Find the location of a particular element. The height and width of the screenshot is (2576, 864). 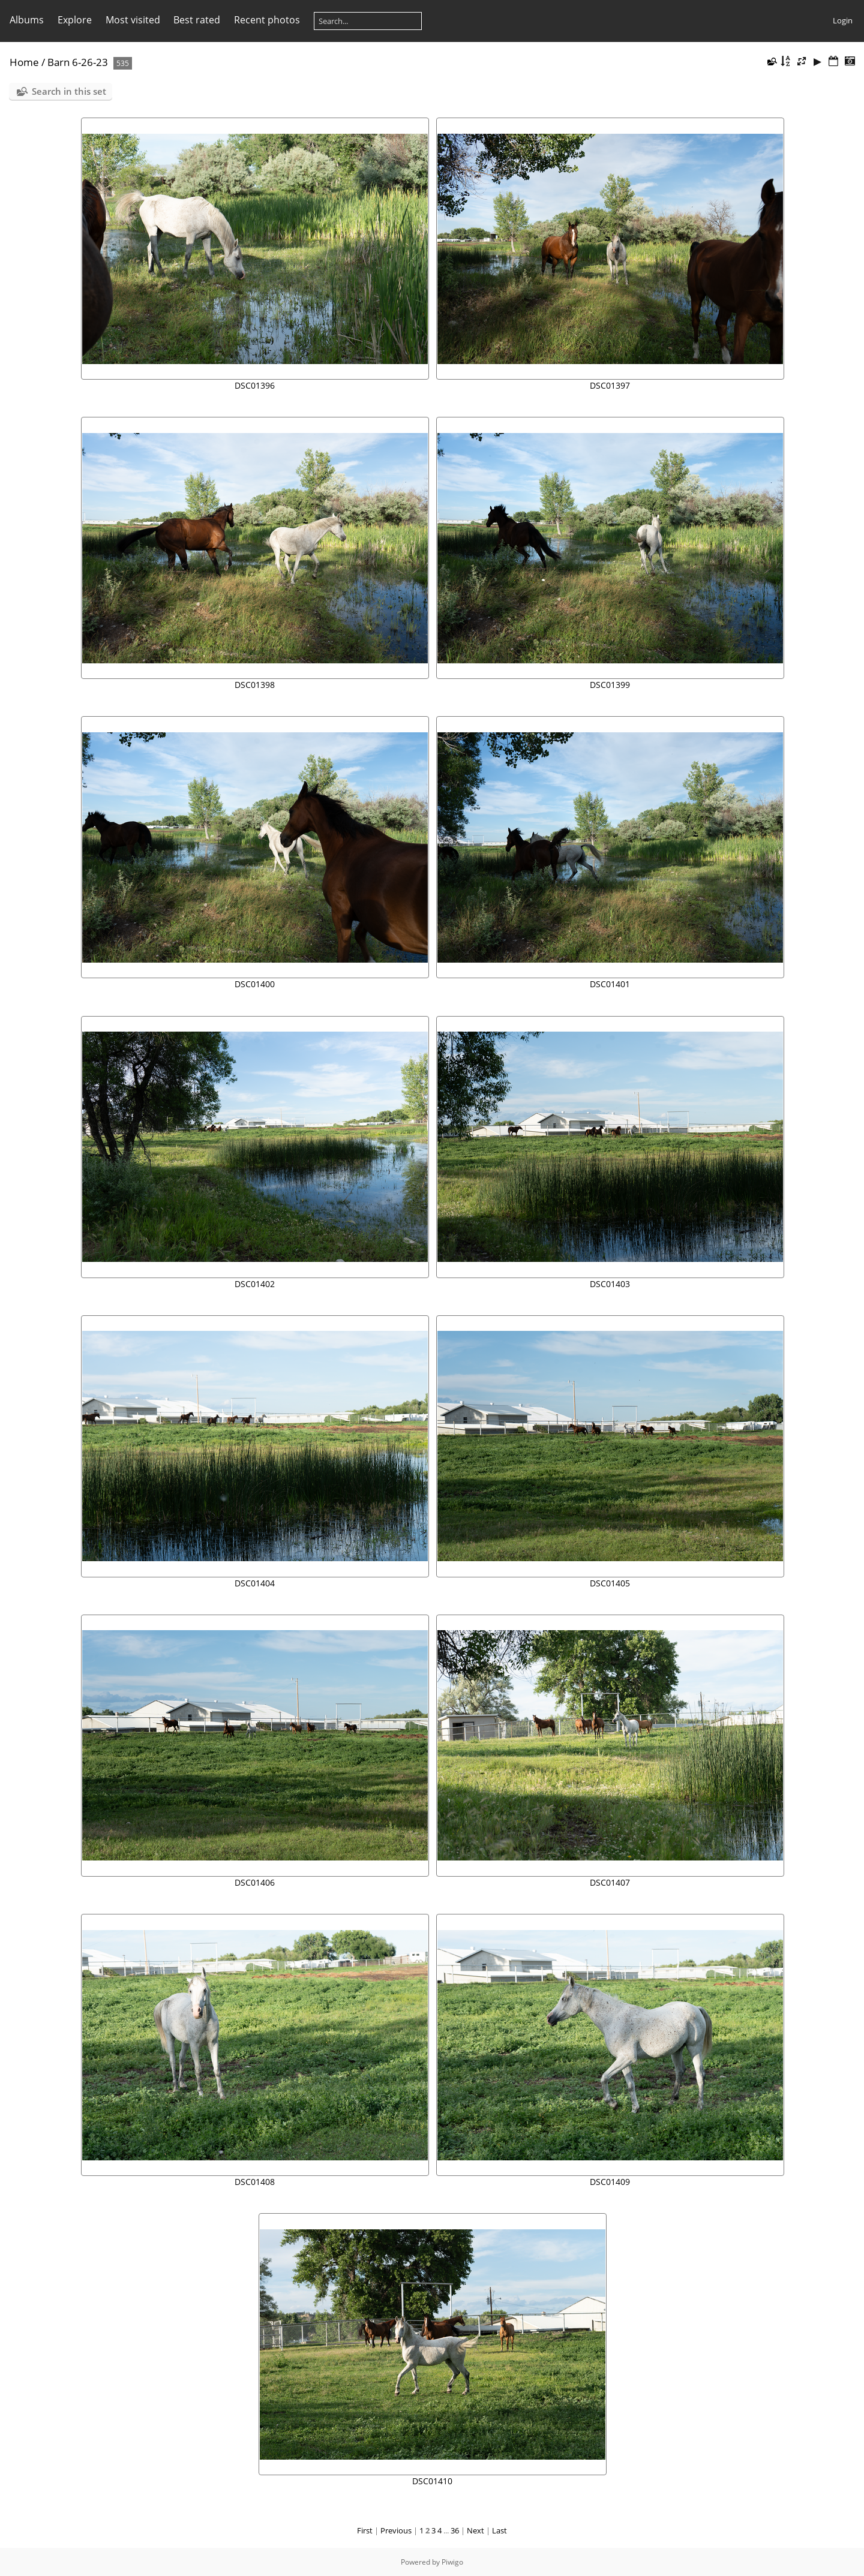

Albums is located at coordinates (27, 19).